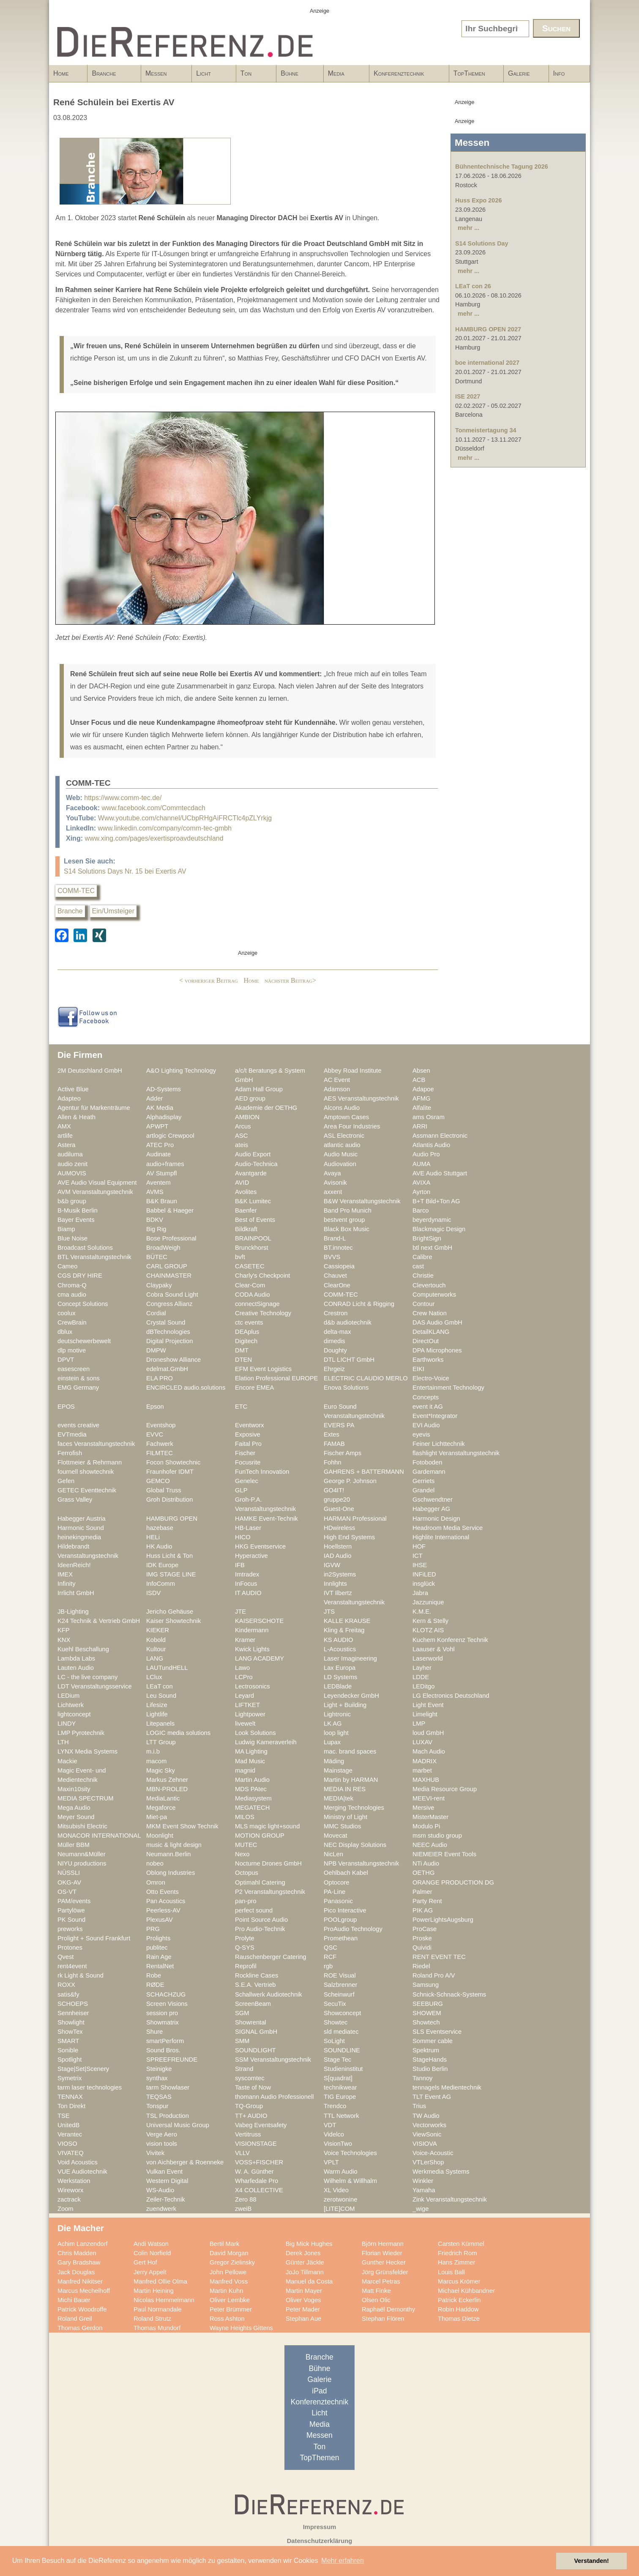 This screenshot has width=639, height=2576. I want to click on Raphaël Demonthy, so click(388, 2309).